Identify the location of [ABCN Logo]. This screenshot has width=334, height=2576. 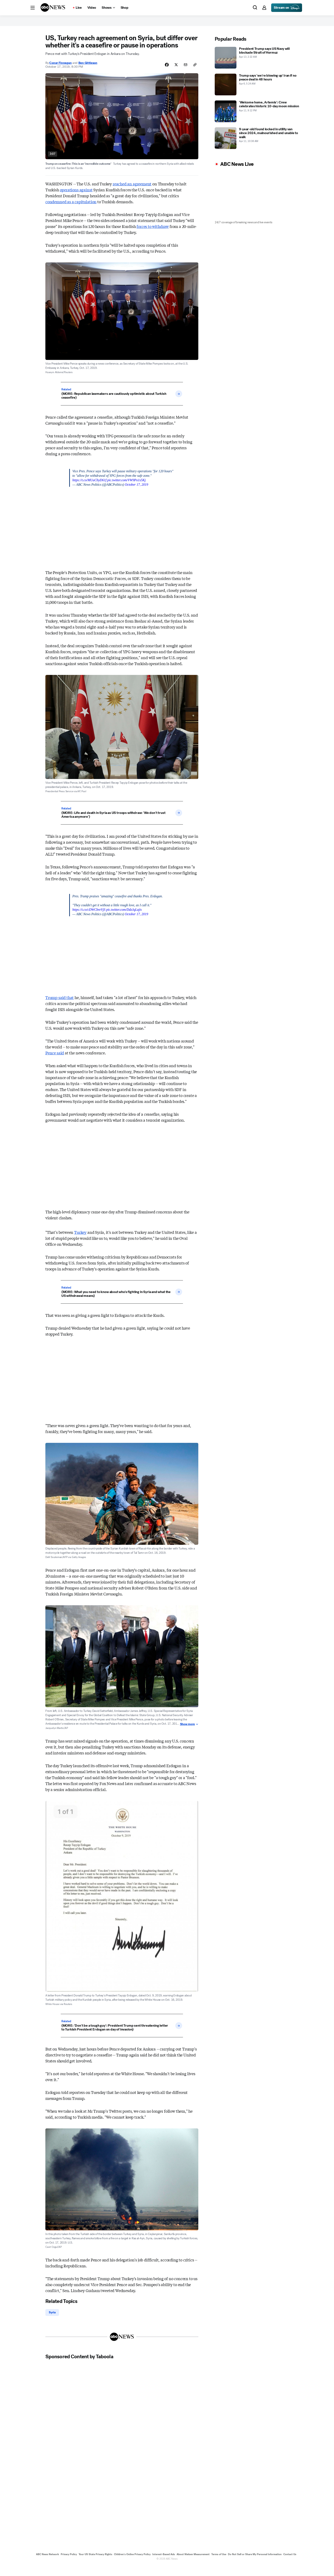
(52, 7).